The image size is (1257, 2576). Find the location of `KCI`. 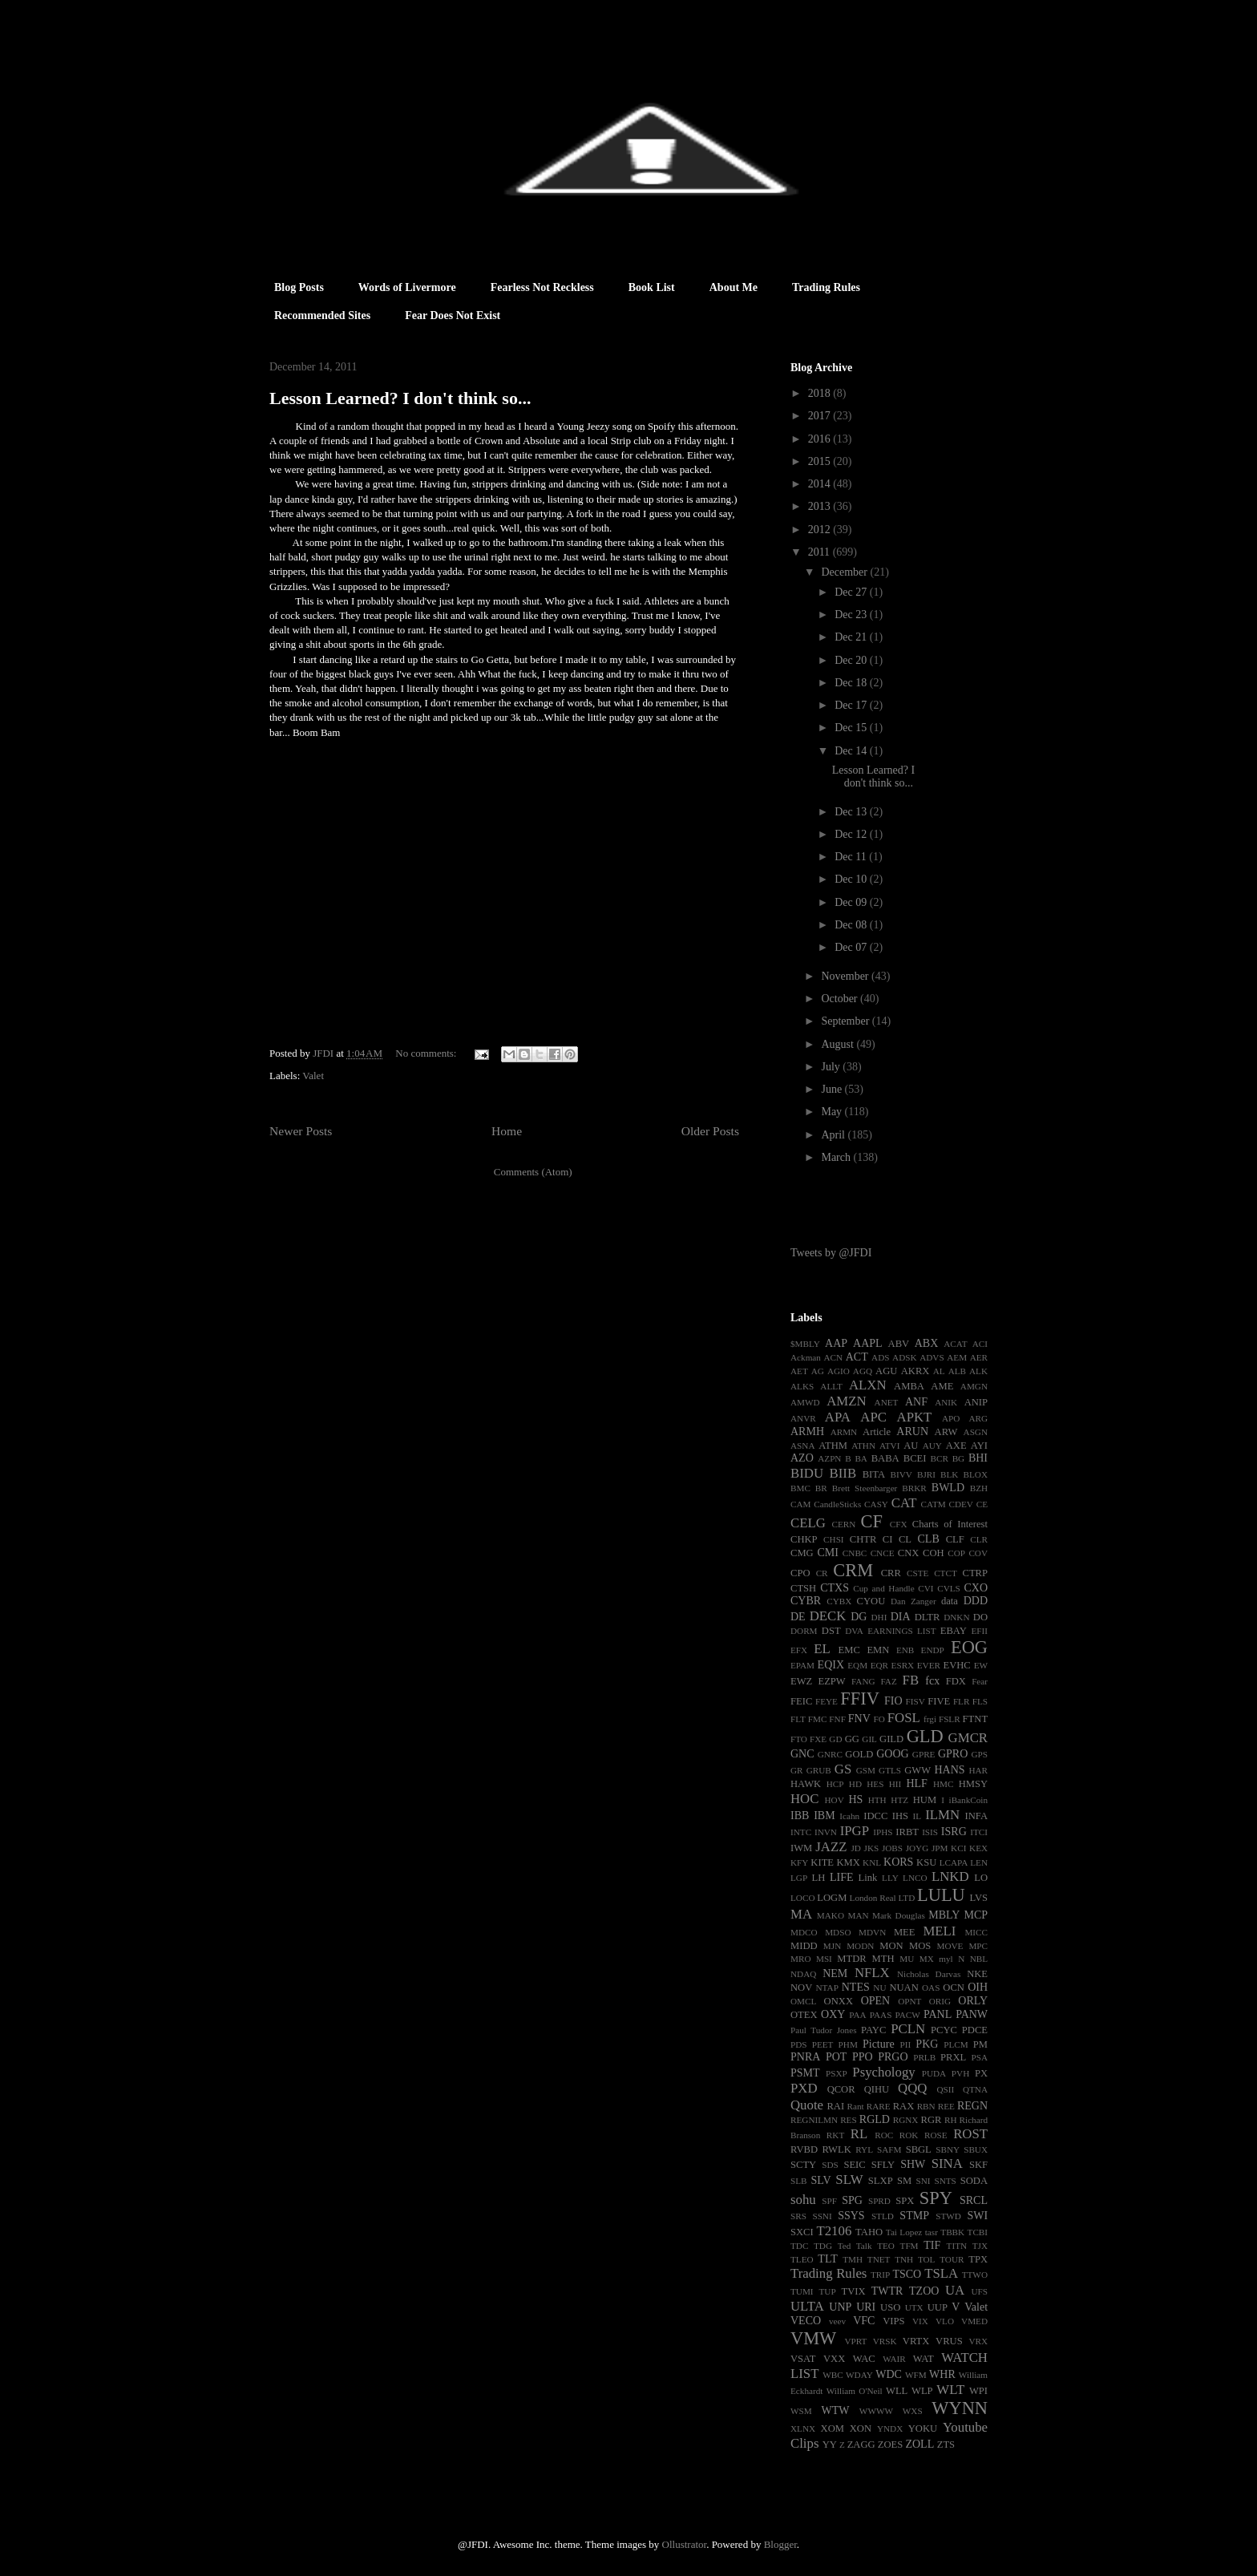

KCI is located at coordinates (958, 1848).